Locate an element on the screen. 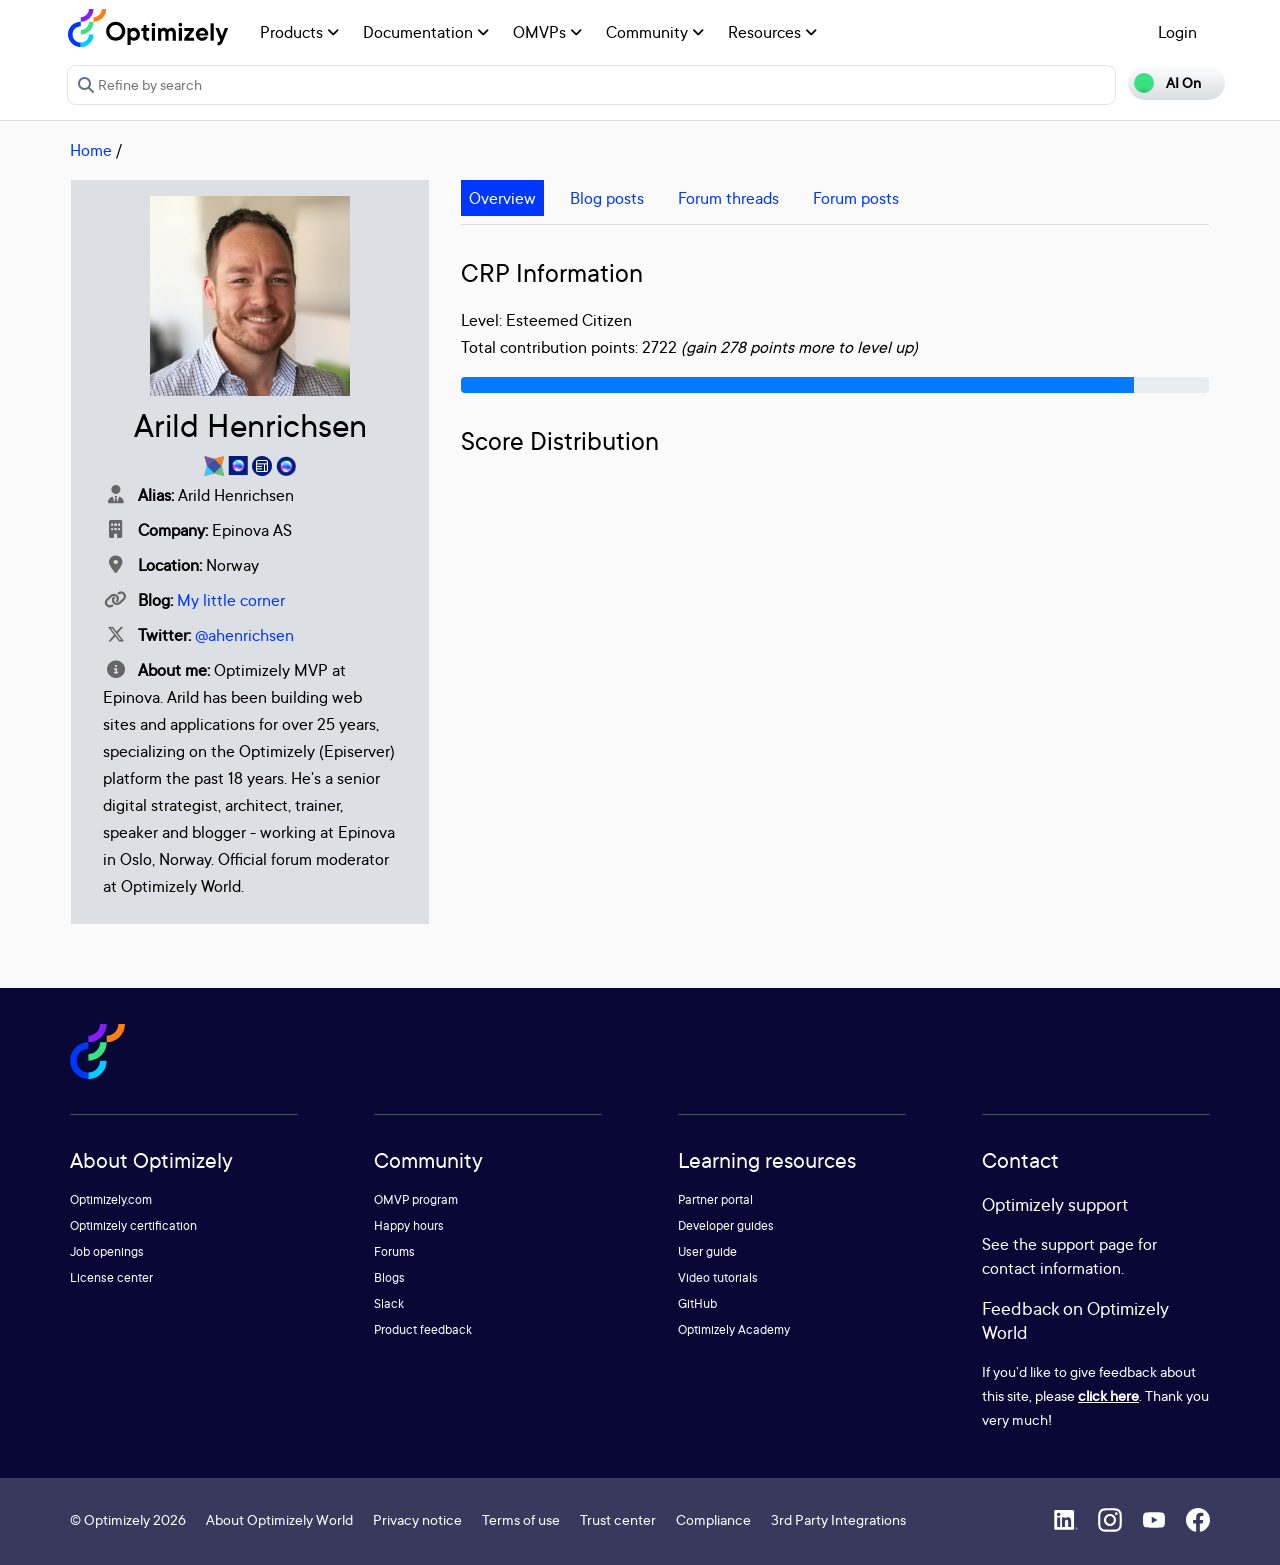 This screenshot has width=1280, height=1565. License center is located at coordinates (111, 1277).